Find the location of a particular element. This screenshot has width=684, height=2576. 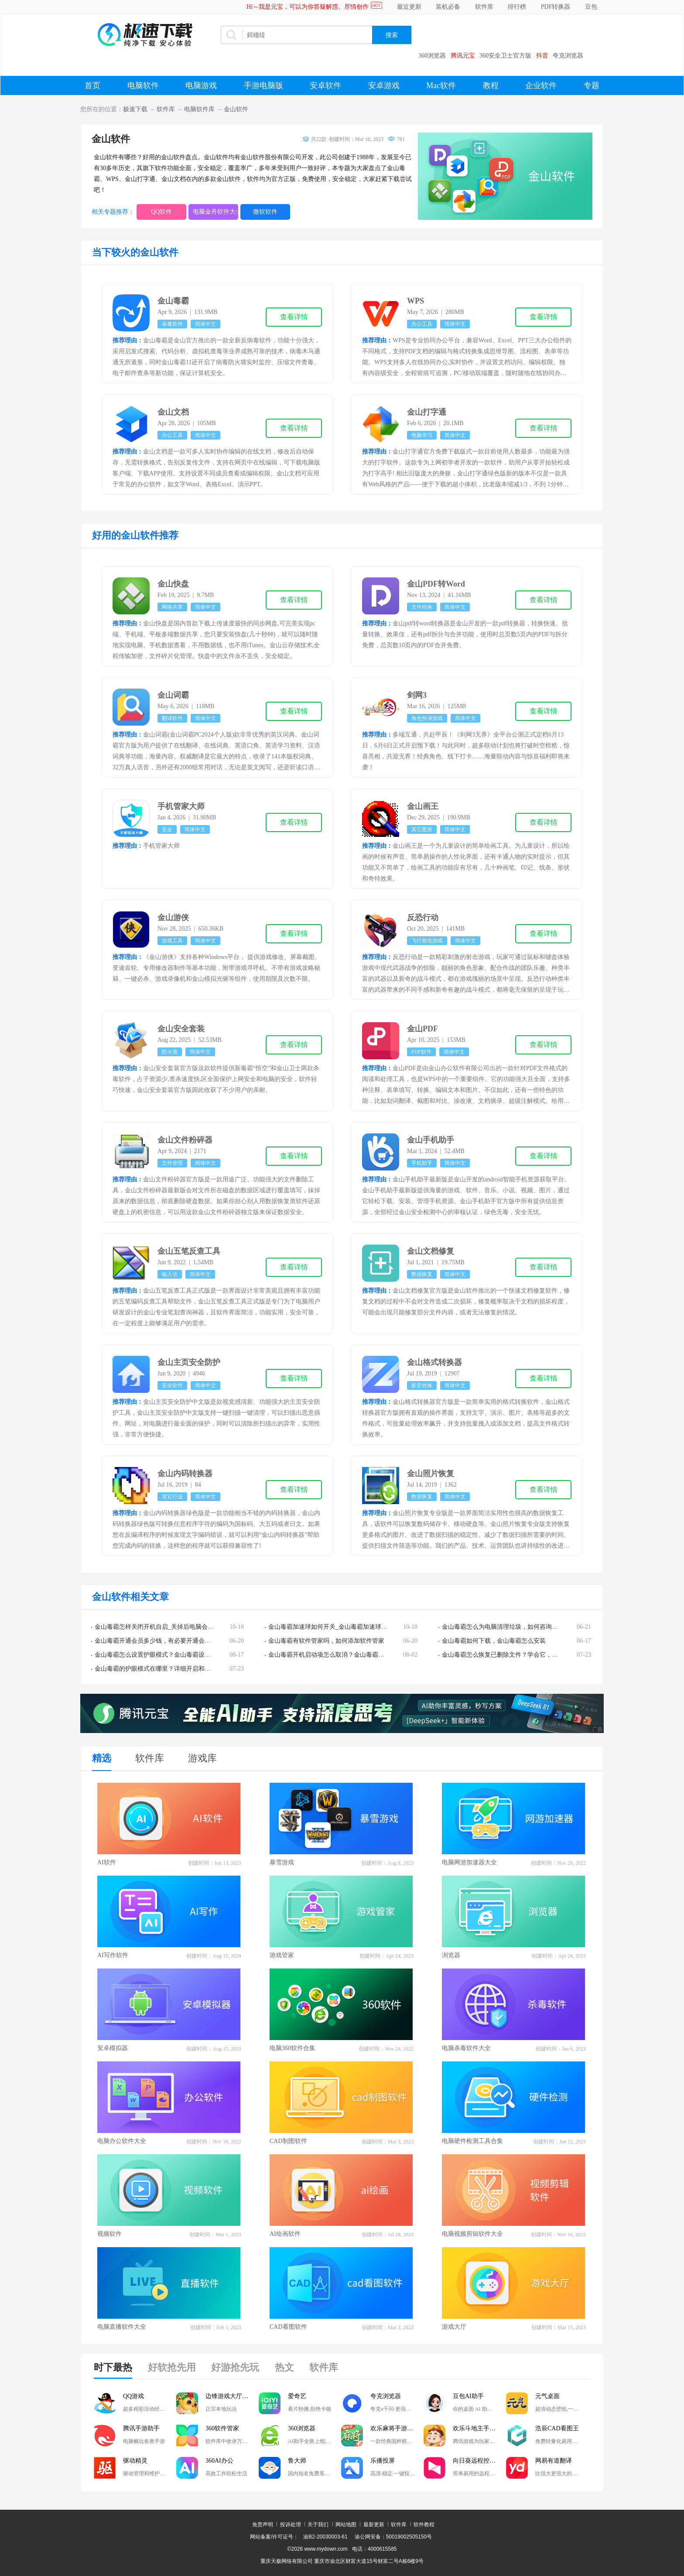

金山游侠 is located at coordinates (173, 917).